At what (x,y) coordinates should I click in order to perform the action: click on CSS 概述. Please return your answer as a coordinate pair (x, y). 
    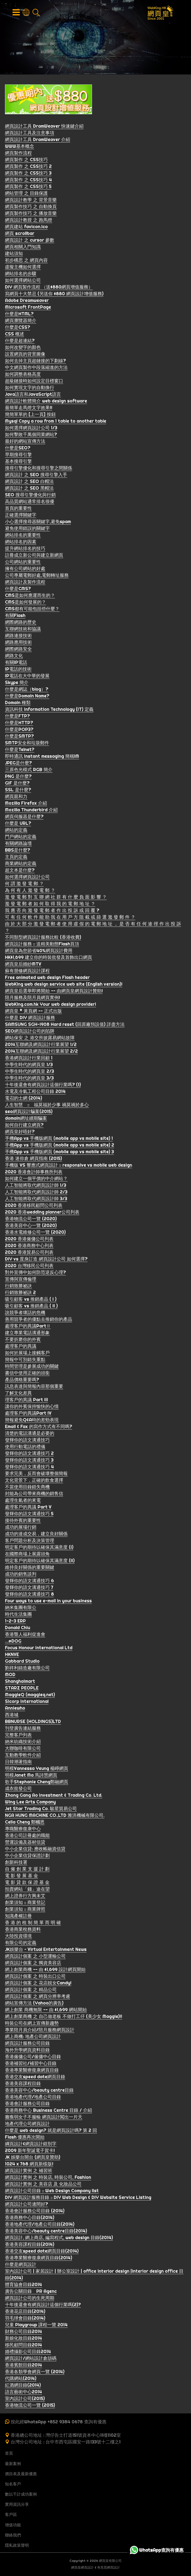
    Looking at the image, I should click on (14, 335).